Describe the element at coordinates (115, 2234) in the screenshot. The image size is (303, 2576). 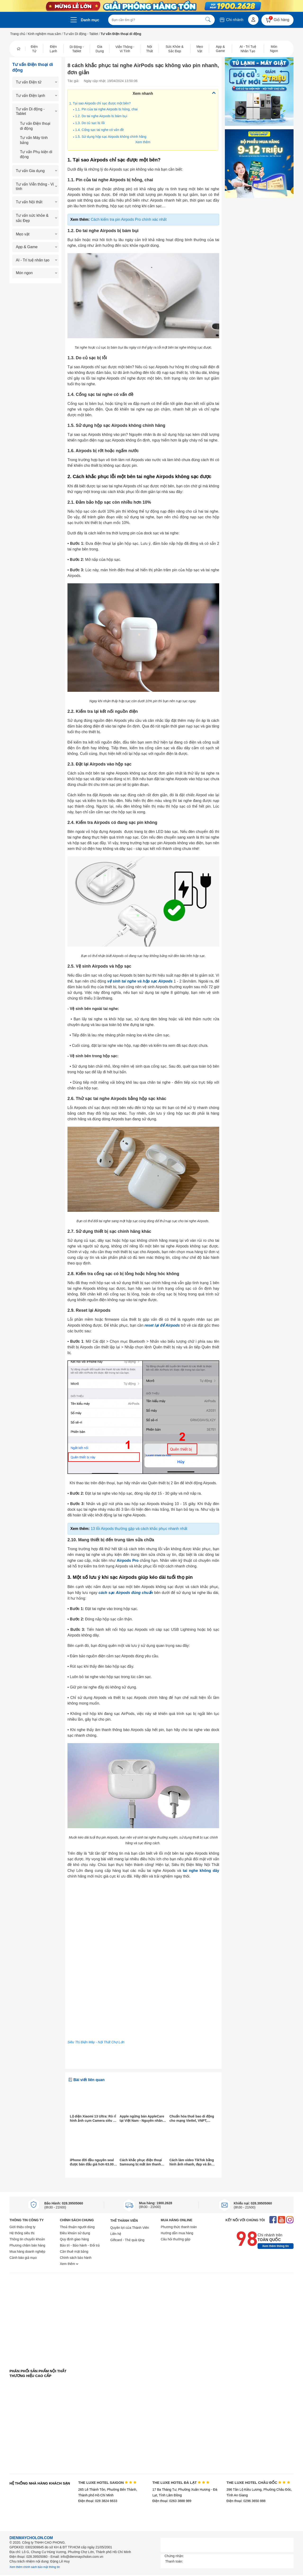
I see `Liên hệ` at that location.